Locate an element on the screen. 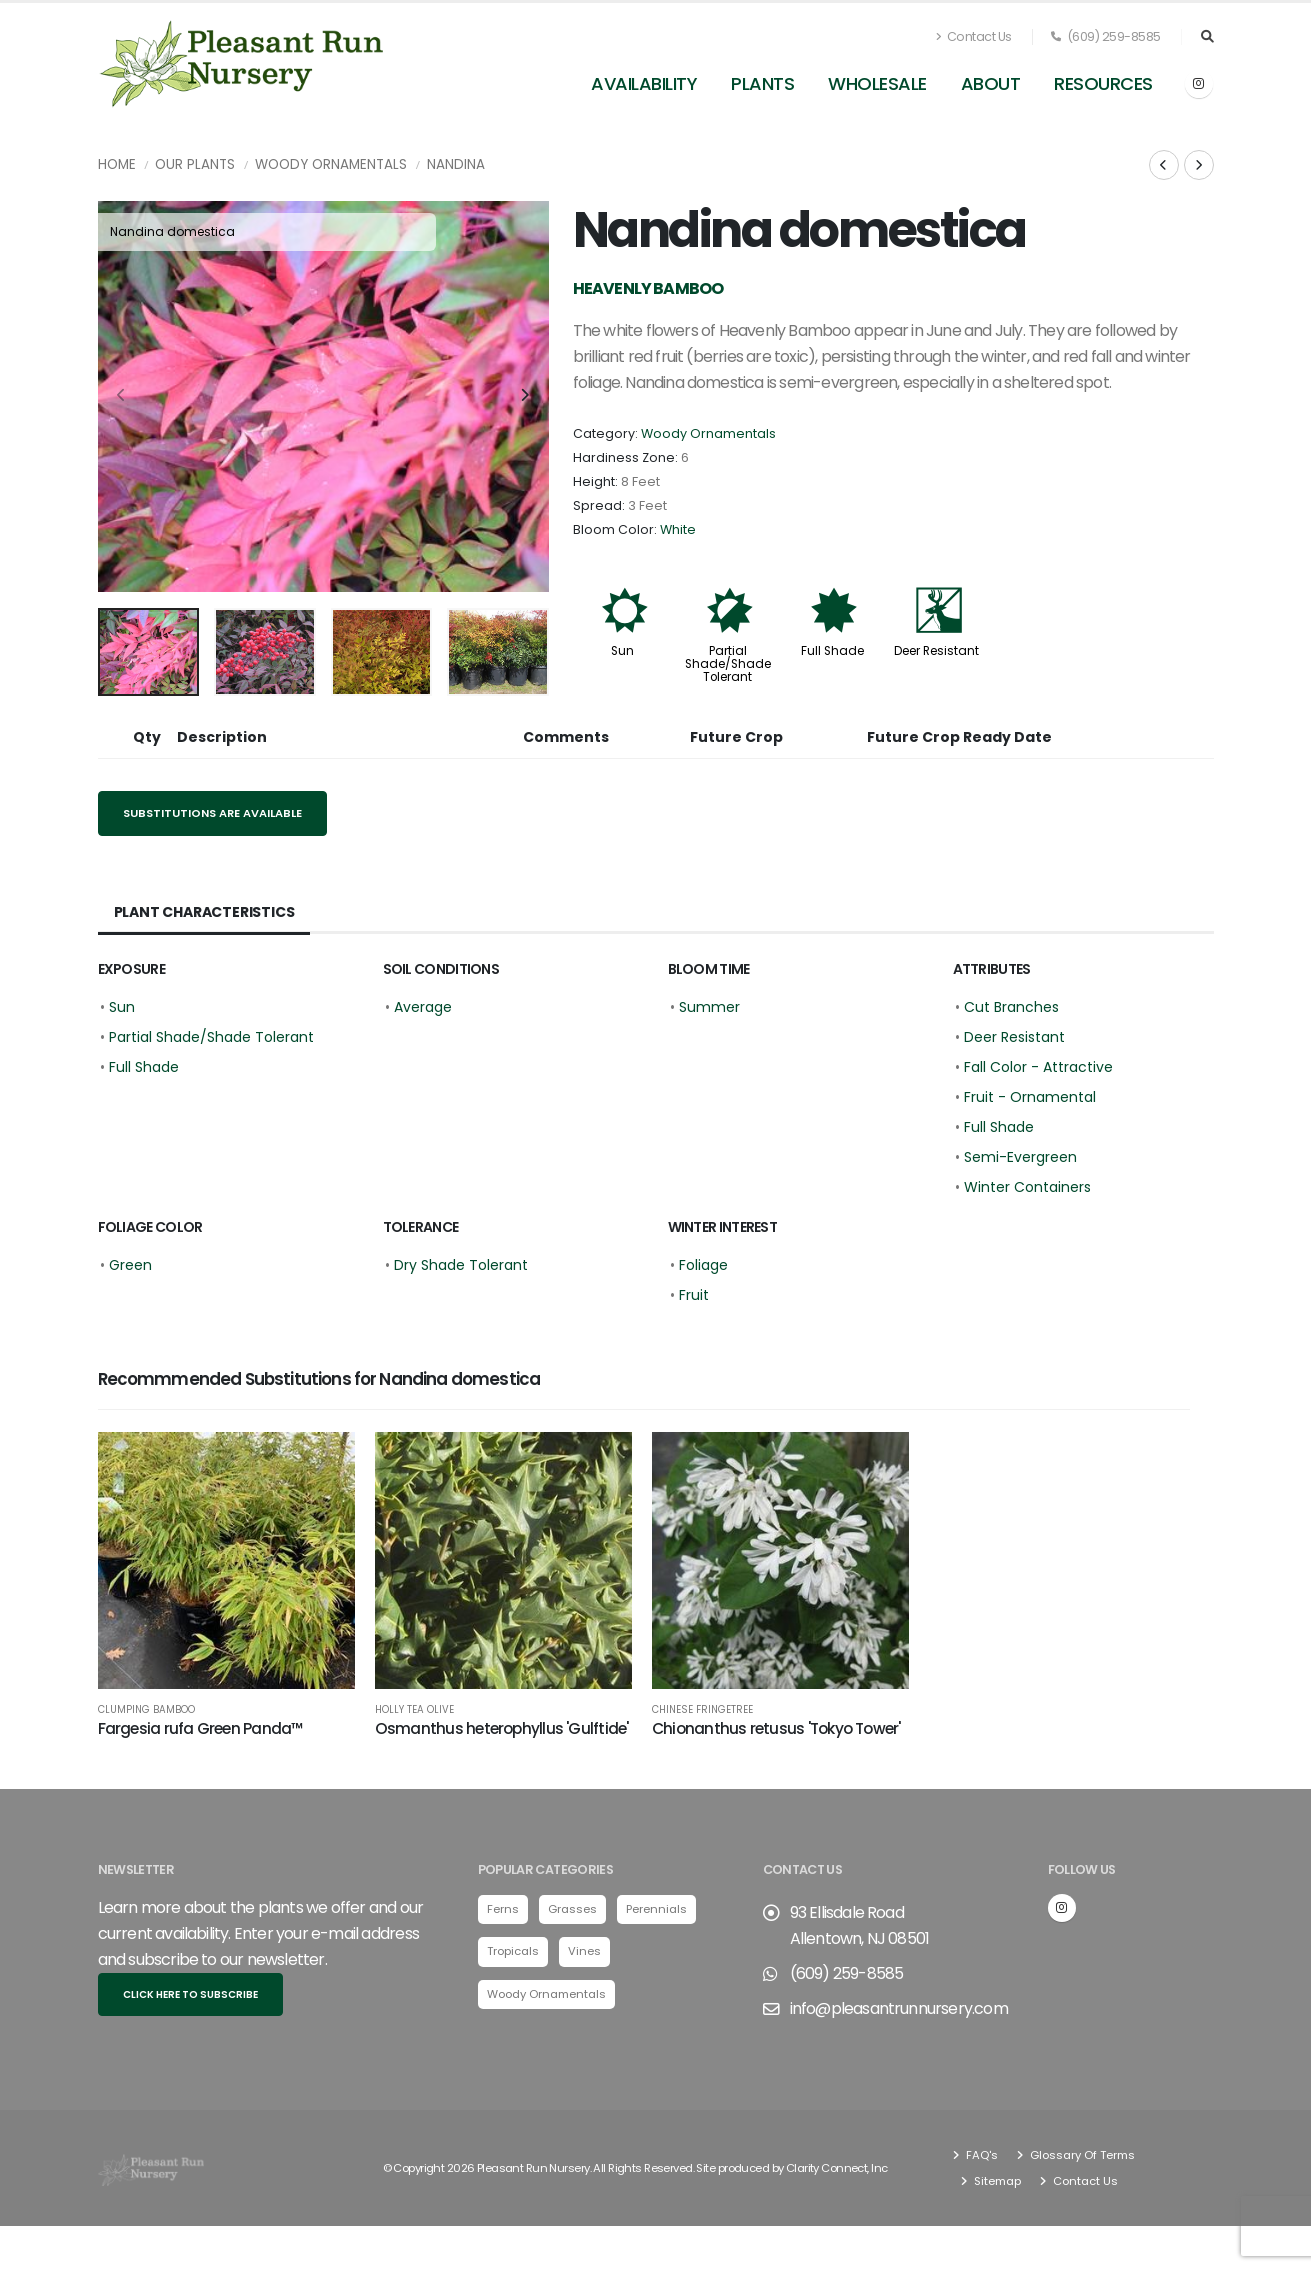 The image size is (1311, 2270). Glossary Of Terms is located at coordinates (1081, 2155).